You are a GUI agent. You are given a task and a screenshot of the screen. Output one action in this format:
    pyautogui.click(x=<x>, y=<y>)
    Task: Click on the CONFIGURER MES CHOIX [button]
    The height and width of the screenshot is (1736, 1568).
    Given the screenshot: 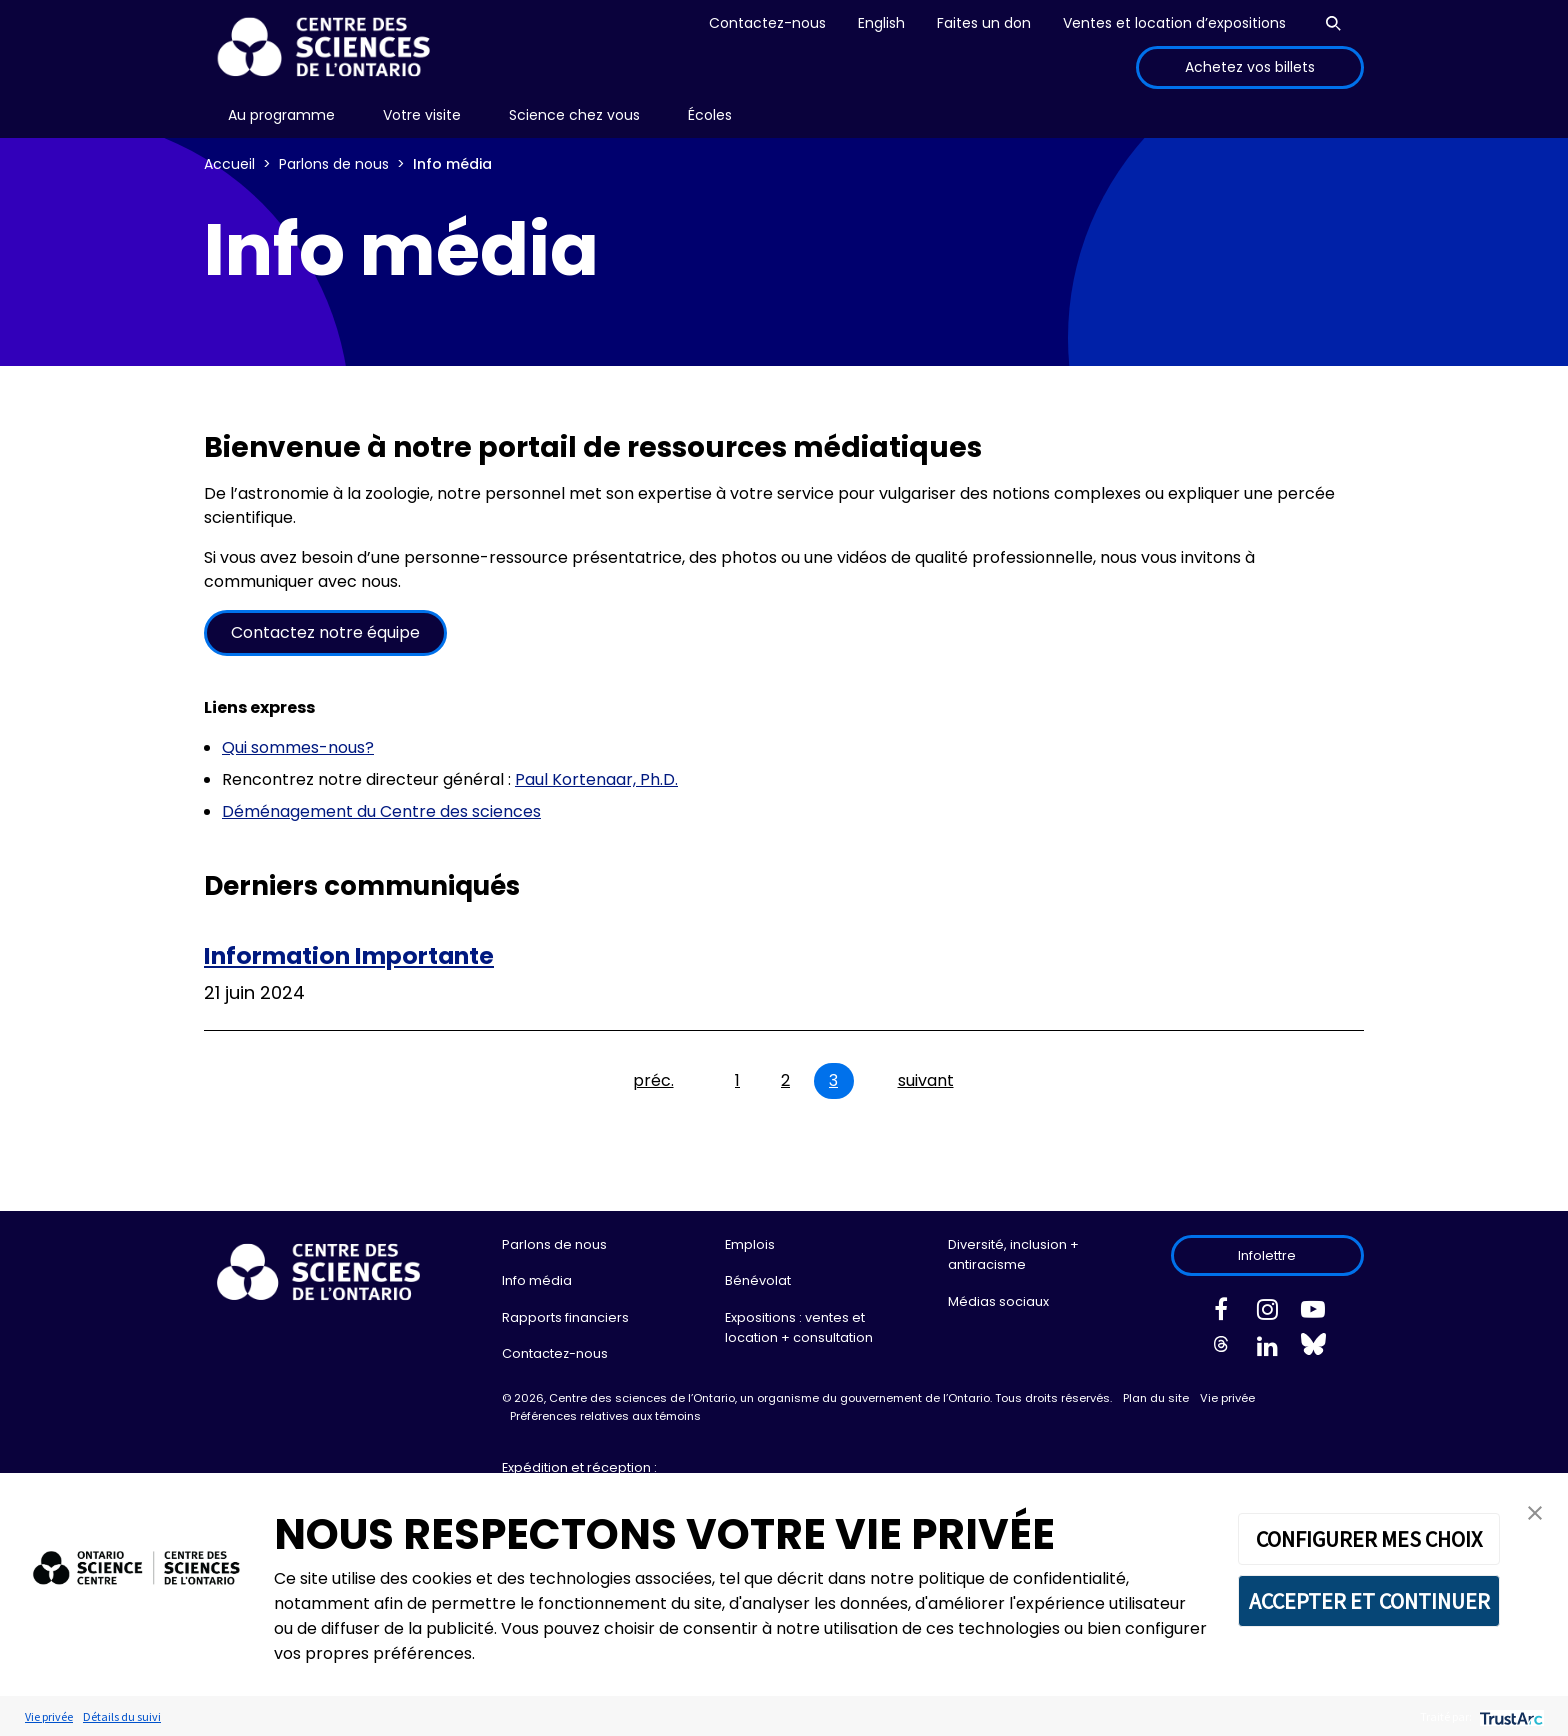 What is the action you would take?
    pyautogui.click(x=1369, y=1539)
    